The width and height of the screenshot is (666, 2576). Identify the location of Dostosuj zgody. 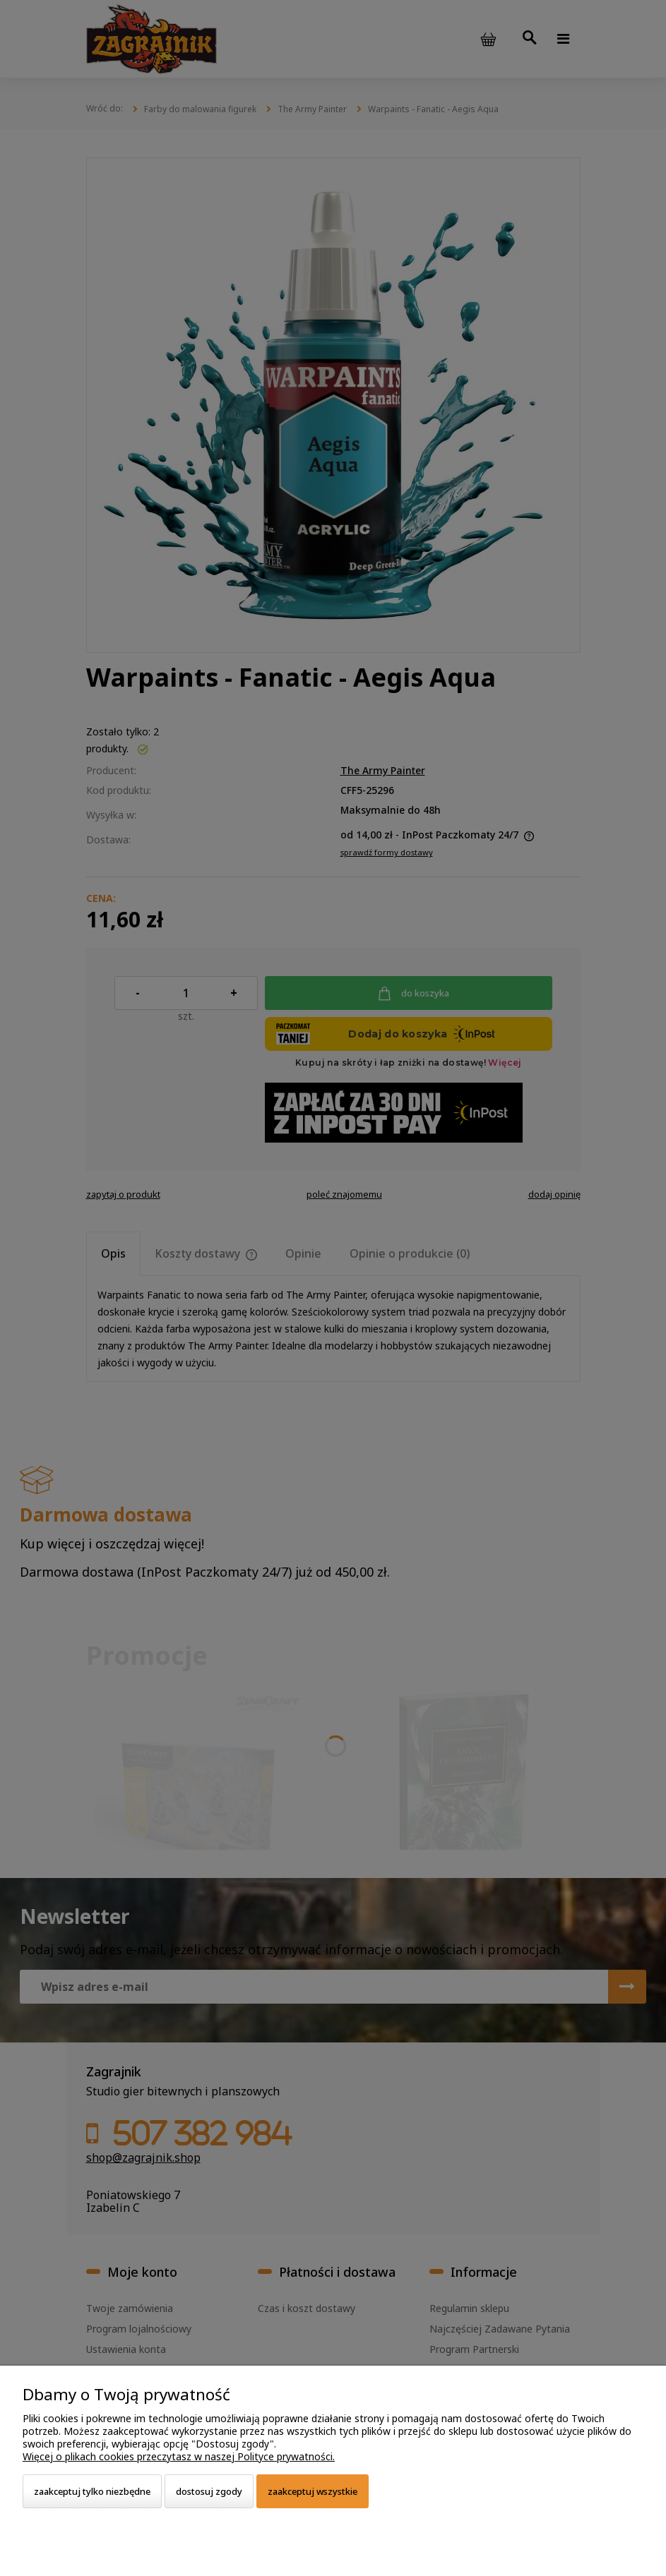
(209, 2491).